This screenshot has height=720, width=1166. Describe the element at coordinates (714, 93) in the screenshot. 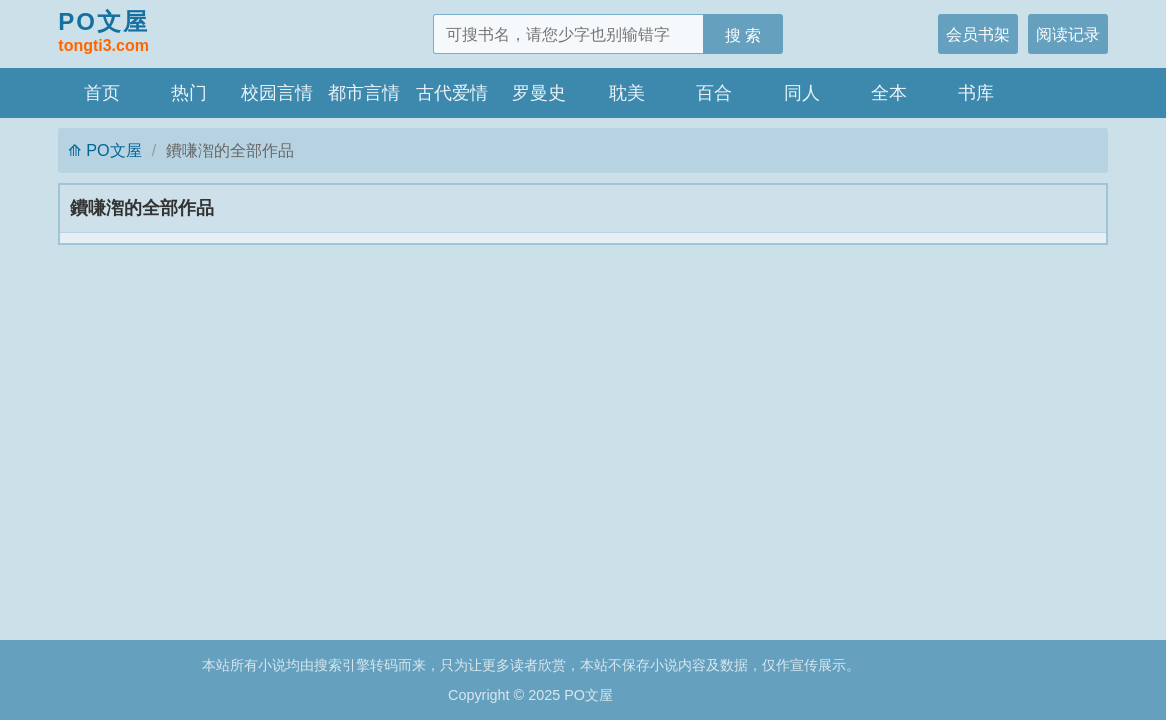

I see `百合` at that location.